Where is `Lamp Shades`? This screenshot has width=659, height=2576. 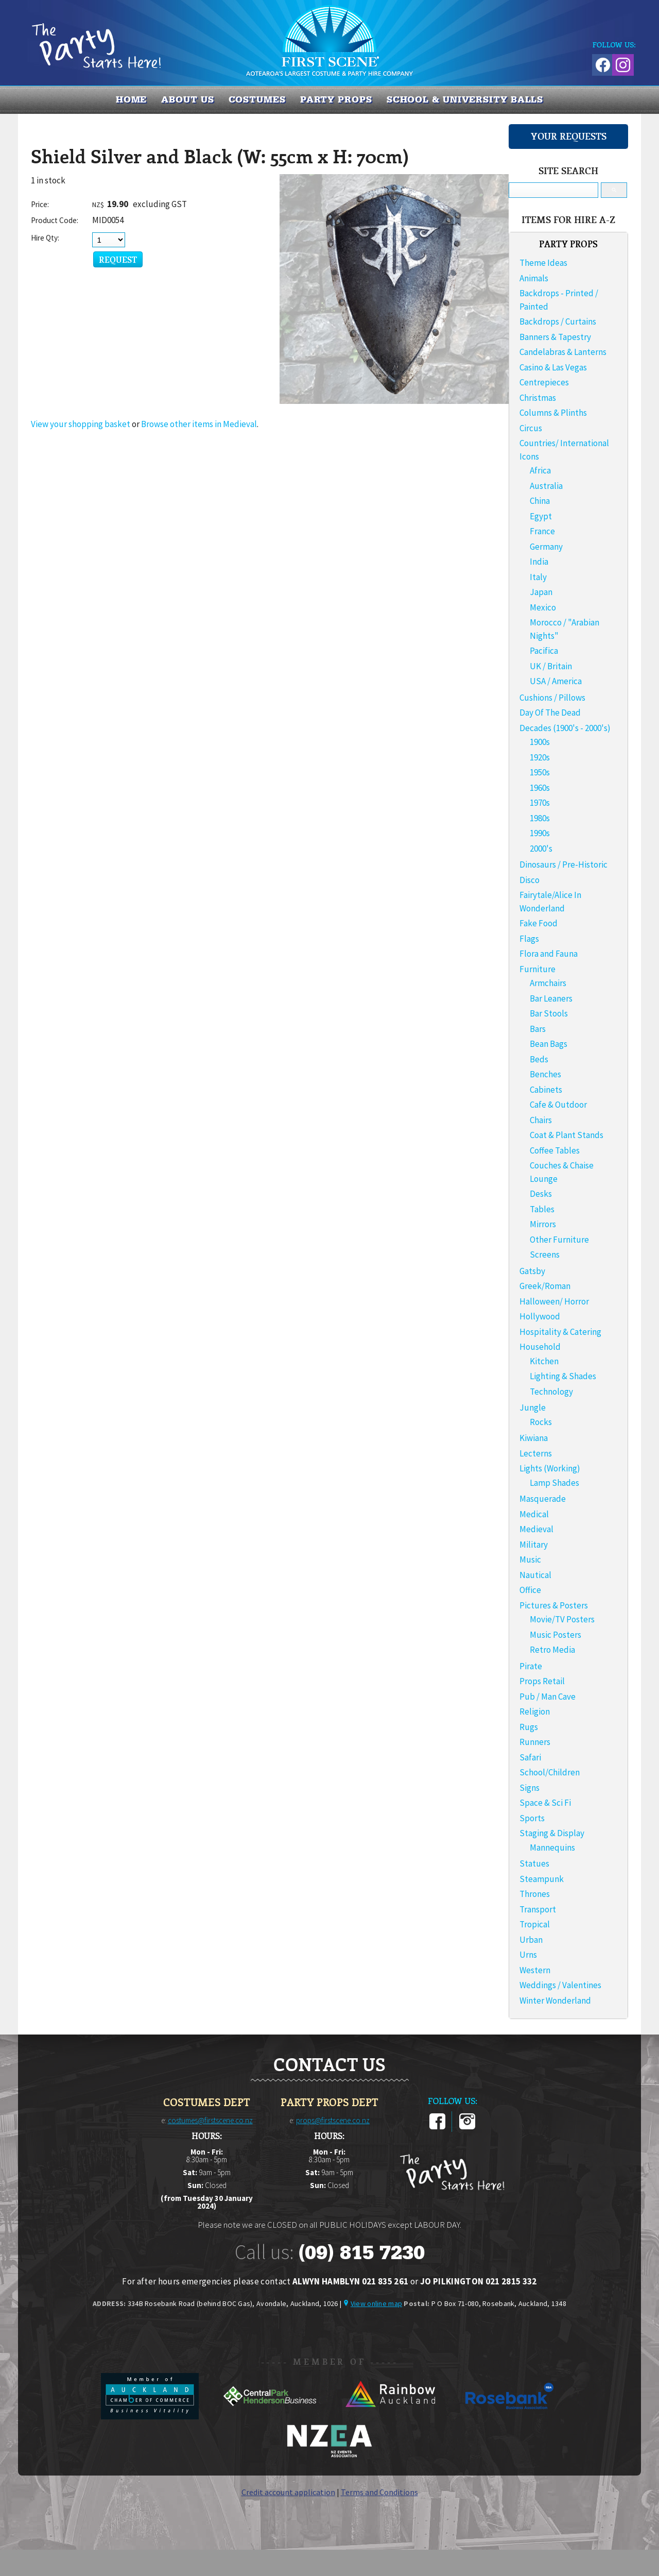
Lamp Shades is located at coordinates (554, 1482).